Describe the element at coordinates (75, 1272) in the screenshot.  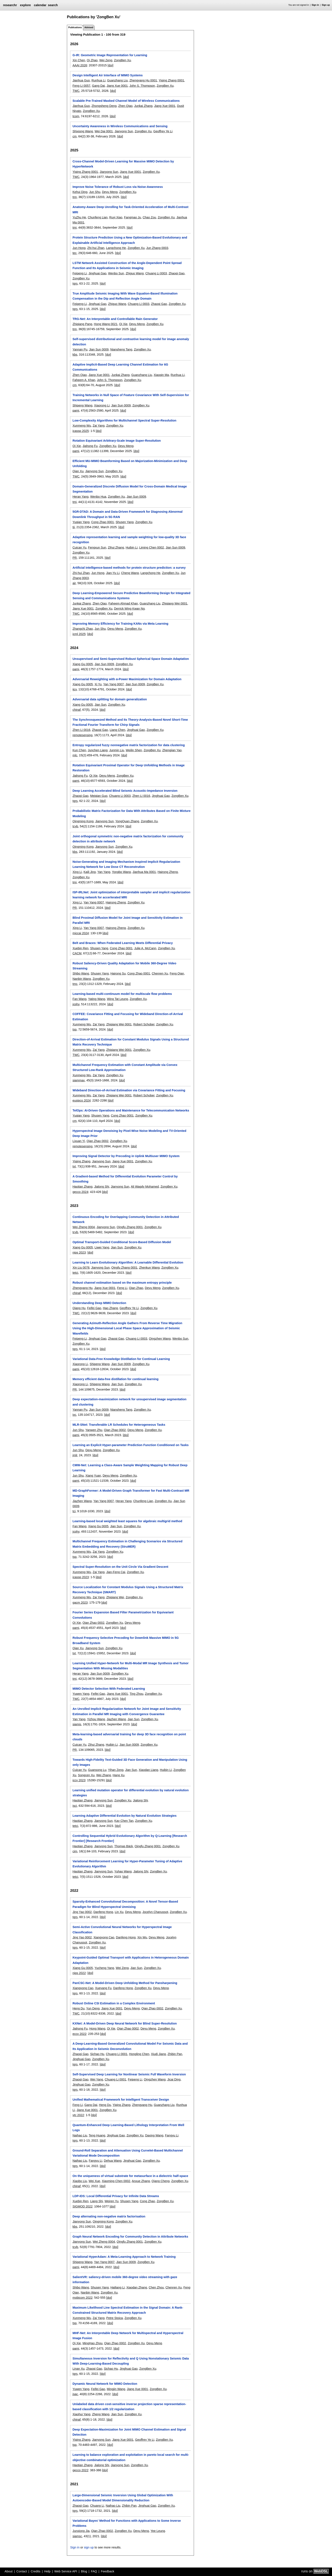
I see `tetci` at that location.